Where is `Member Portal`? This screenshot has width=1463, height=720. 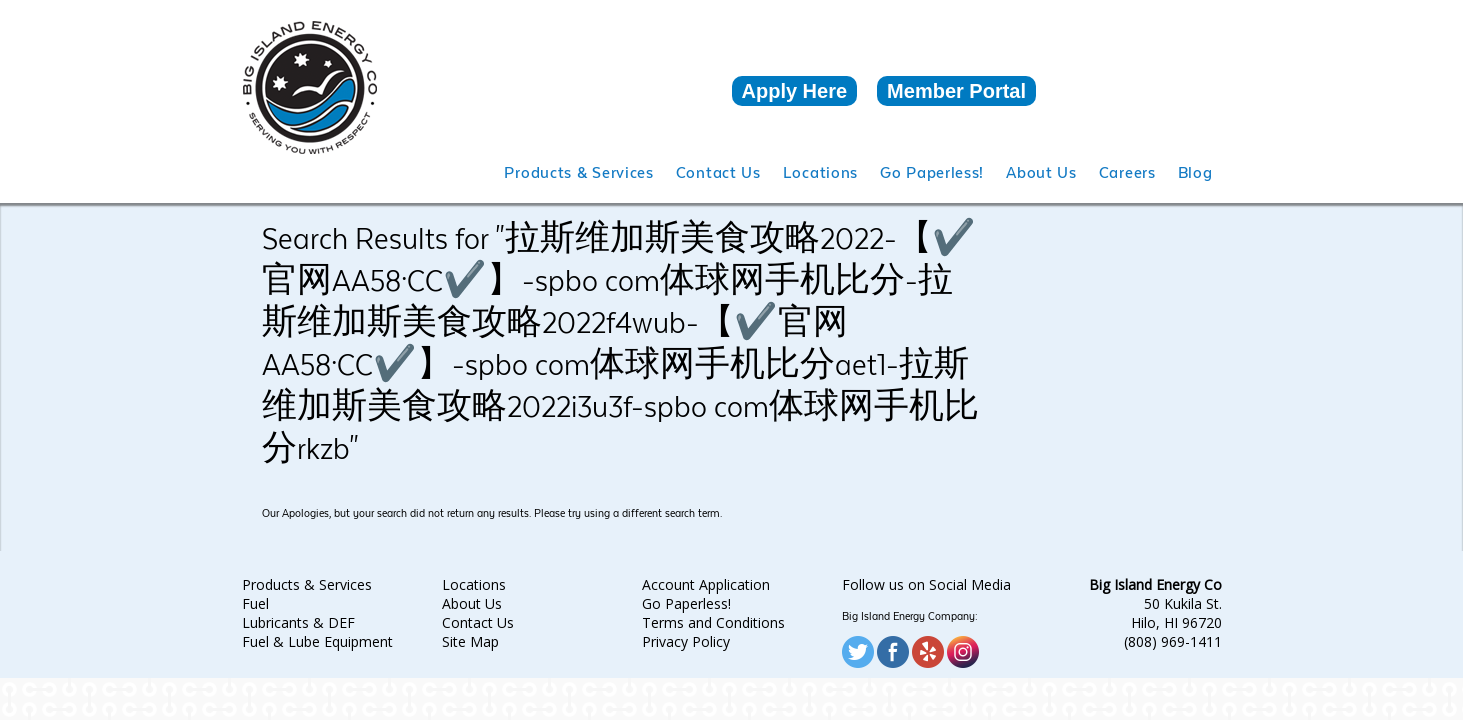 Member Portal is located at coordinates (956, 91).